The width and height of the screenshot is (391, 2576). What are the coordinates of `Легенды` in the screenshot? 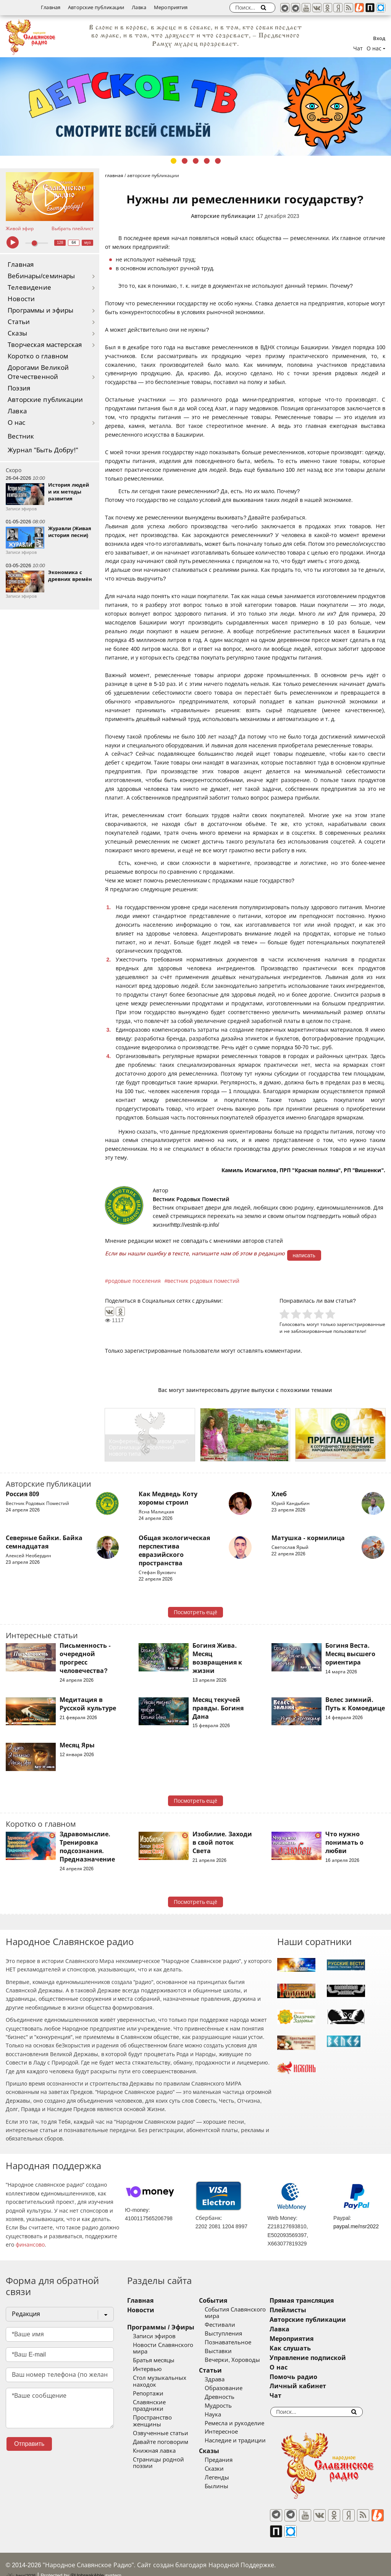 It's located at (226, 2477).